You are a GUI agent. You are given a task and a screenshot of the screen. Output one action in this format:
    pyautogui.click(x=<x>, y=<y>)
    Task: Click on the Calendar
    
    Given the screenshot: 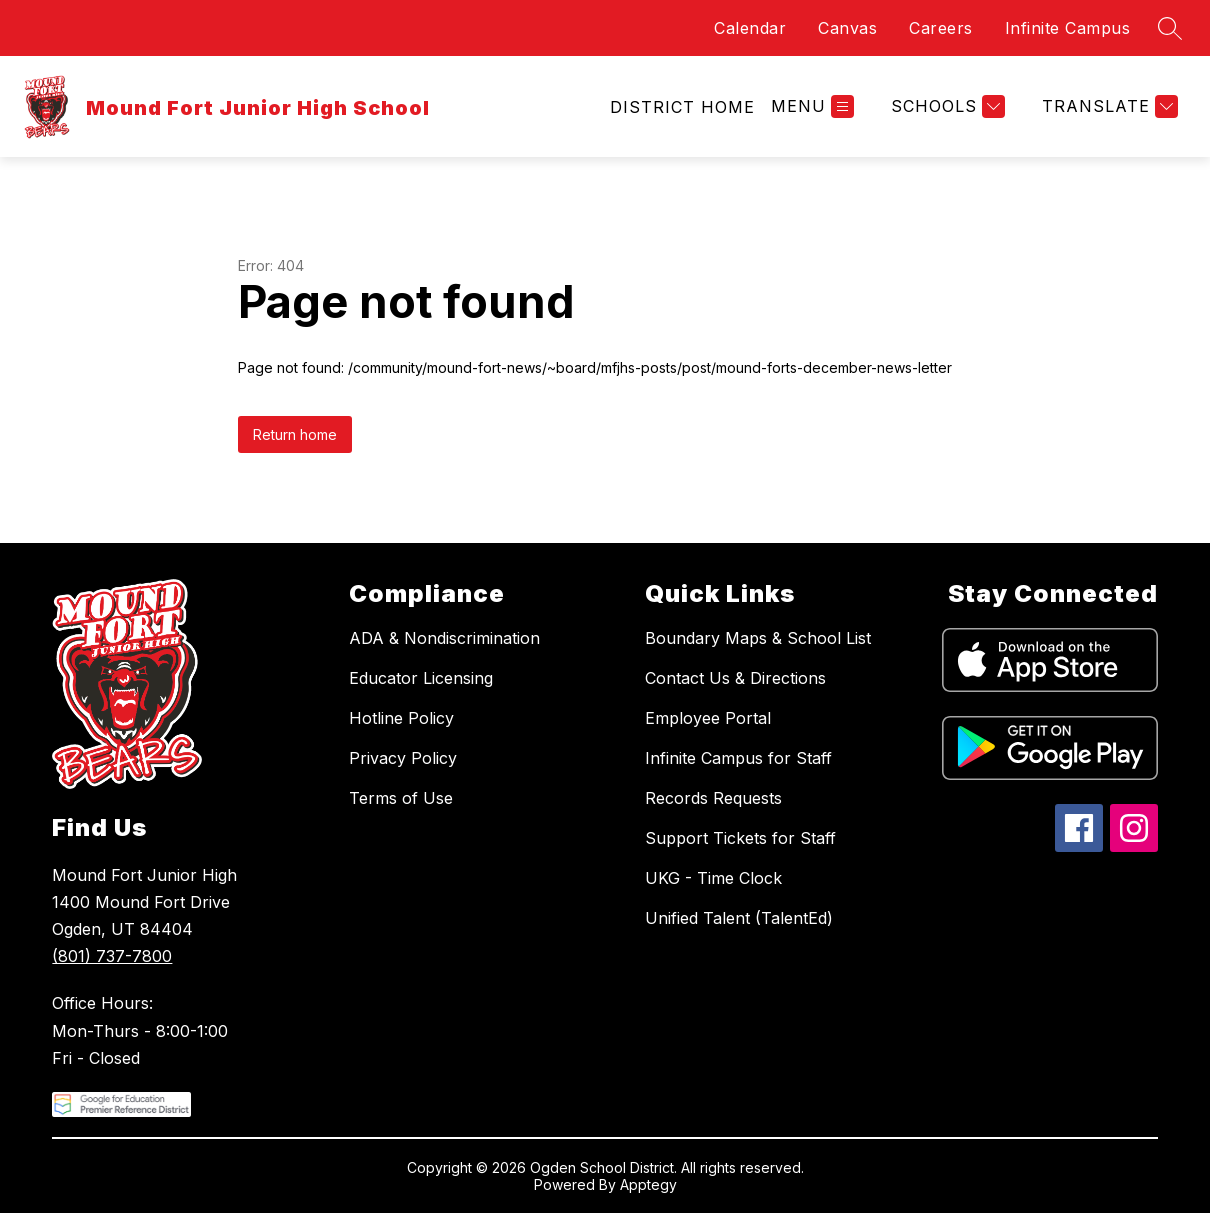 What is the action you would take?
    pyautogui.click(x=750, y=28)
    